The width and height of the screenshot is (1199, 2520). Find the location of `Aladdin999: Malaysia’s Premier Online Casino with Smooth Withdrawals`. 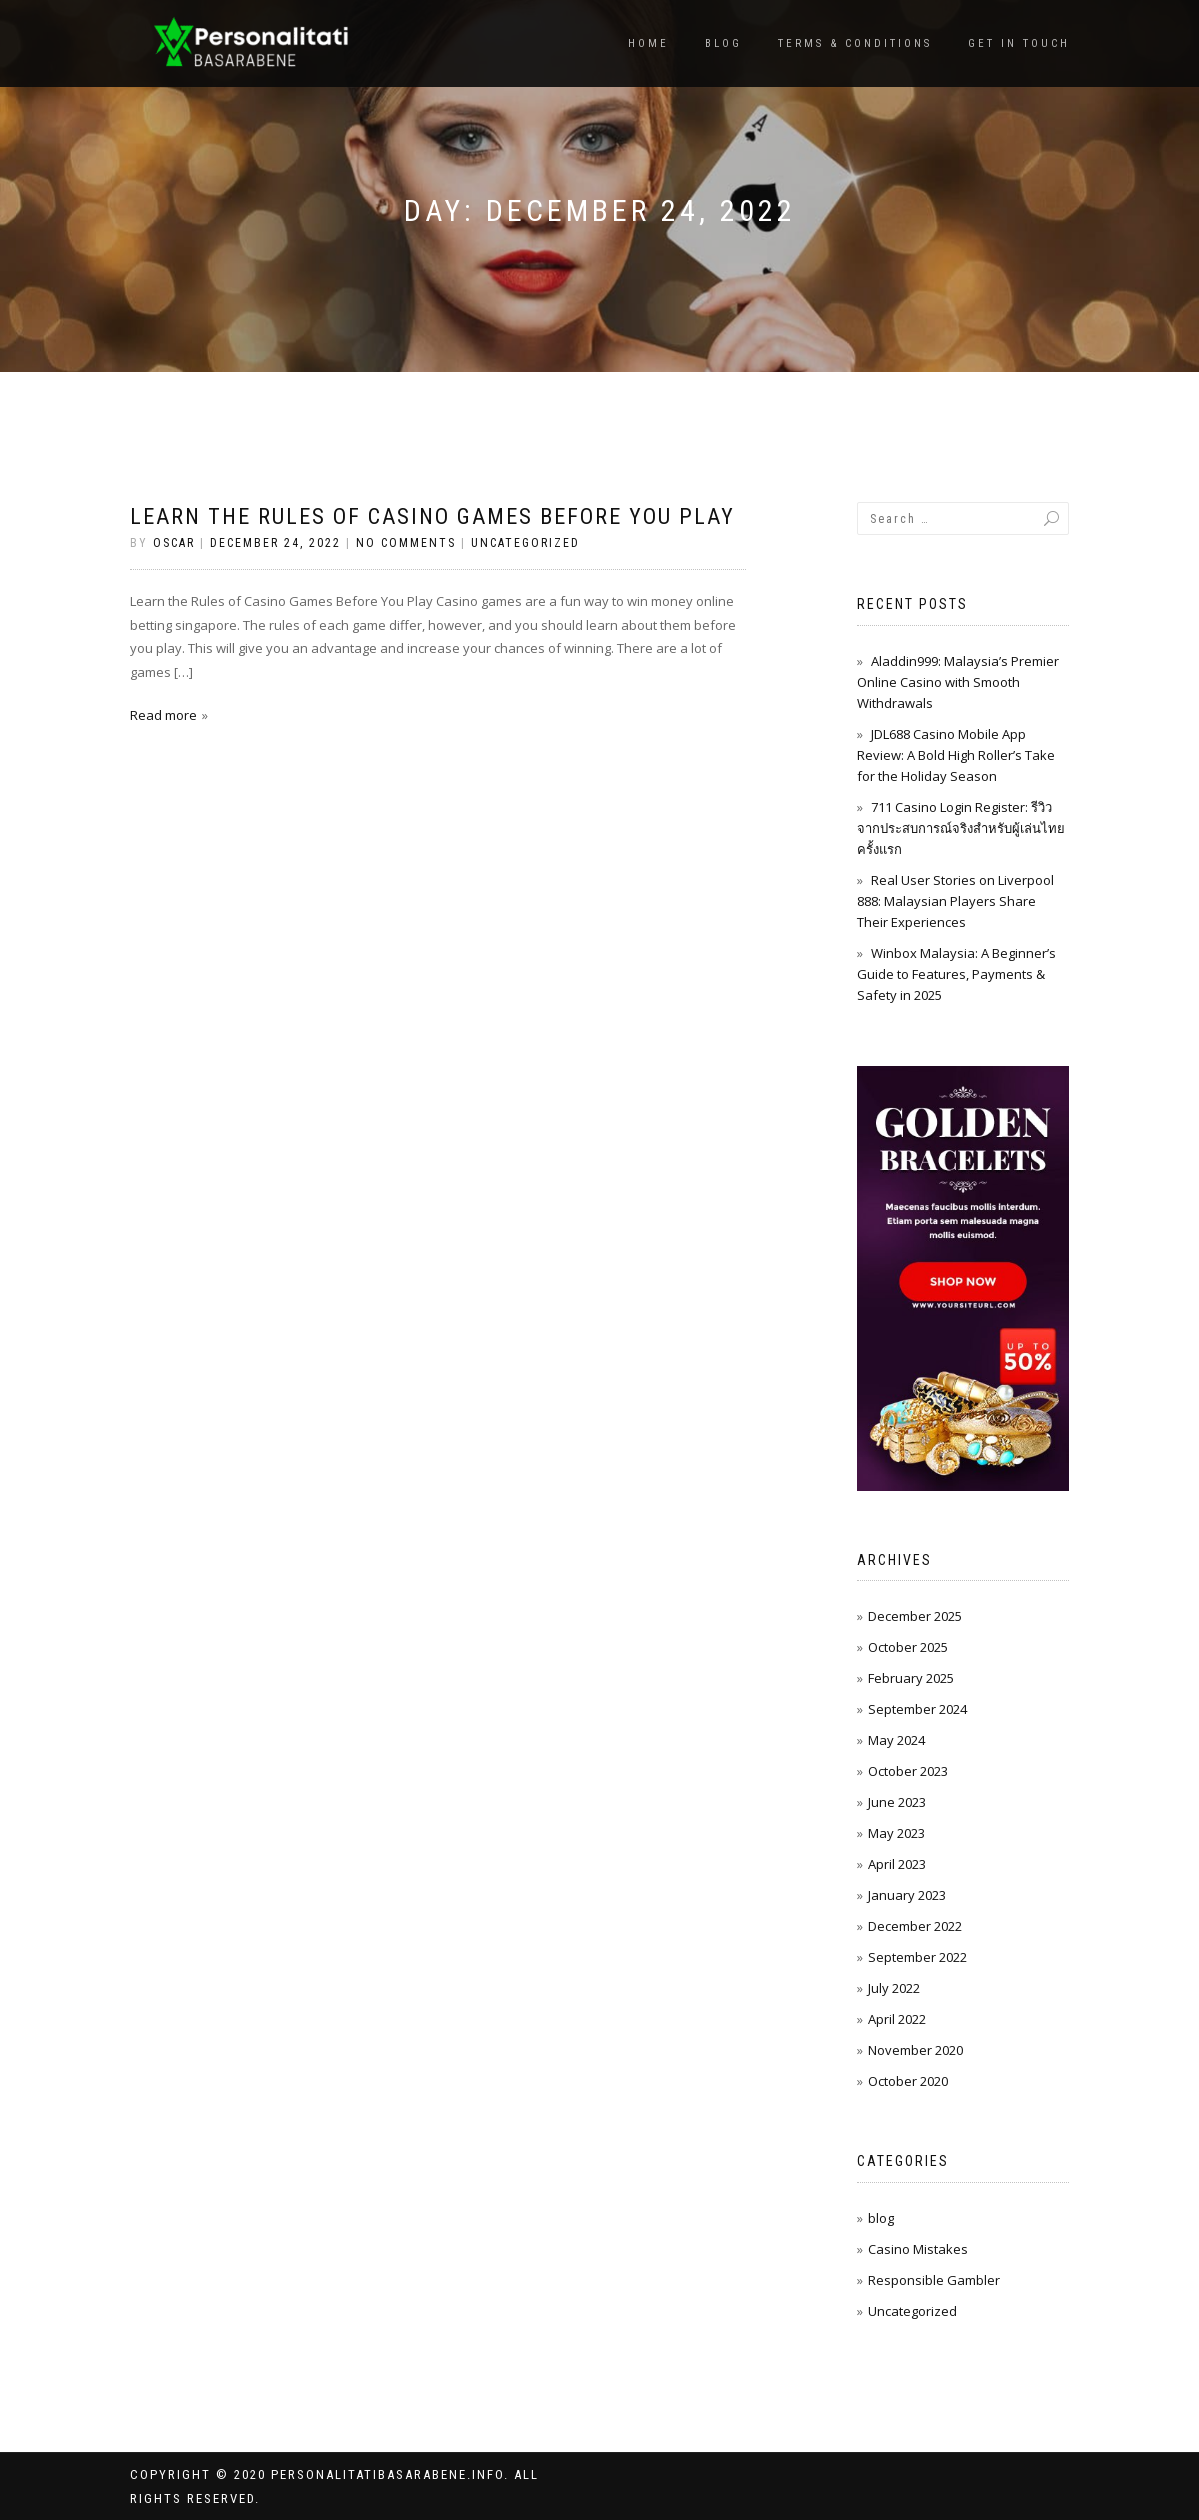

Aladdin999: Malaysia’s Premier Online Casino with Smooth Withdrawals is located at coordinates (958, 682).